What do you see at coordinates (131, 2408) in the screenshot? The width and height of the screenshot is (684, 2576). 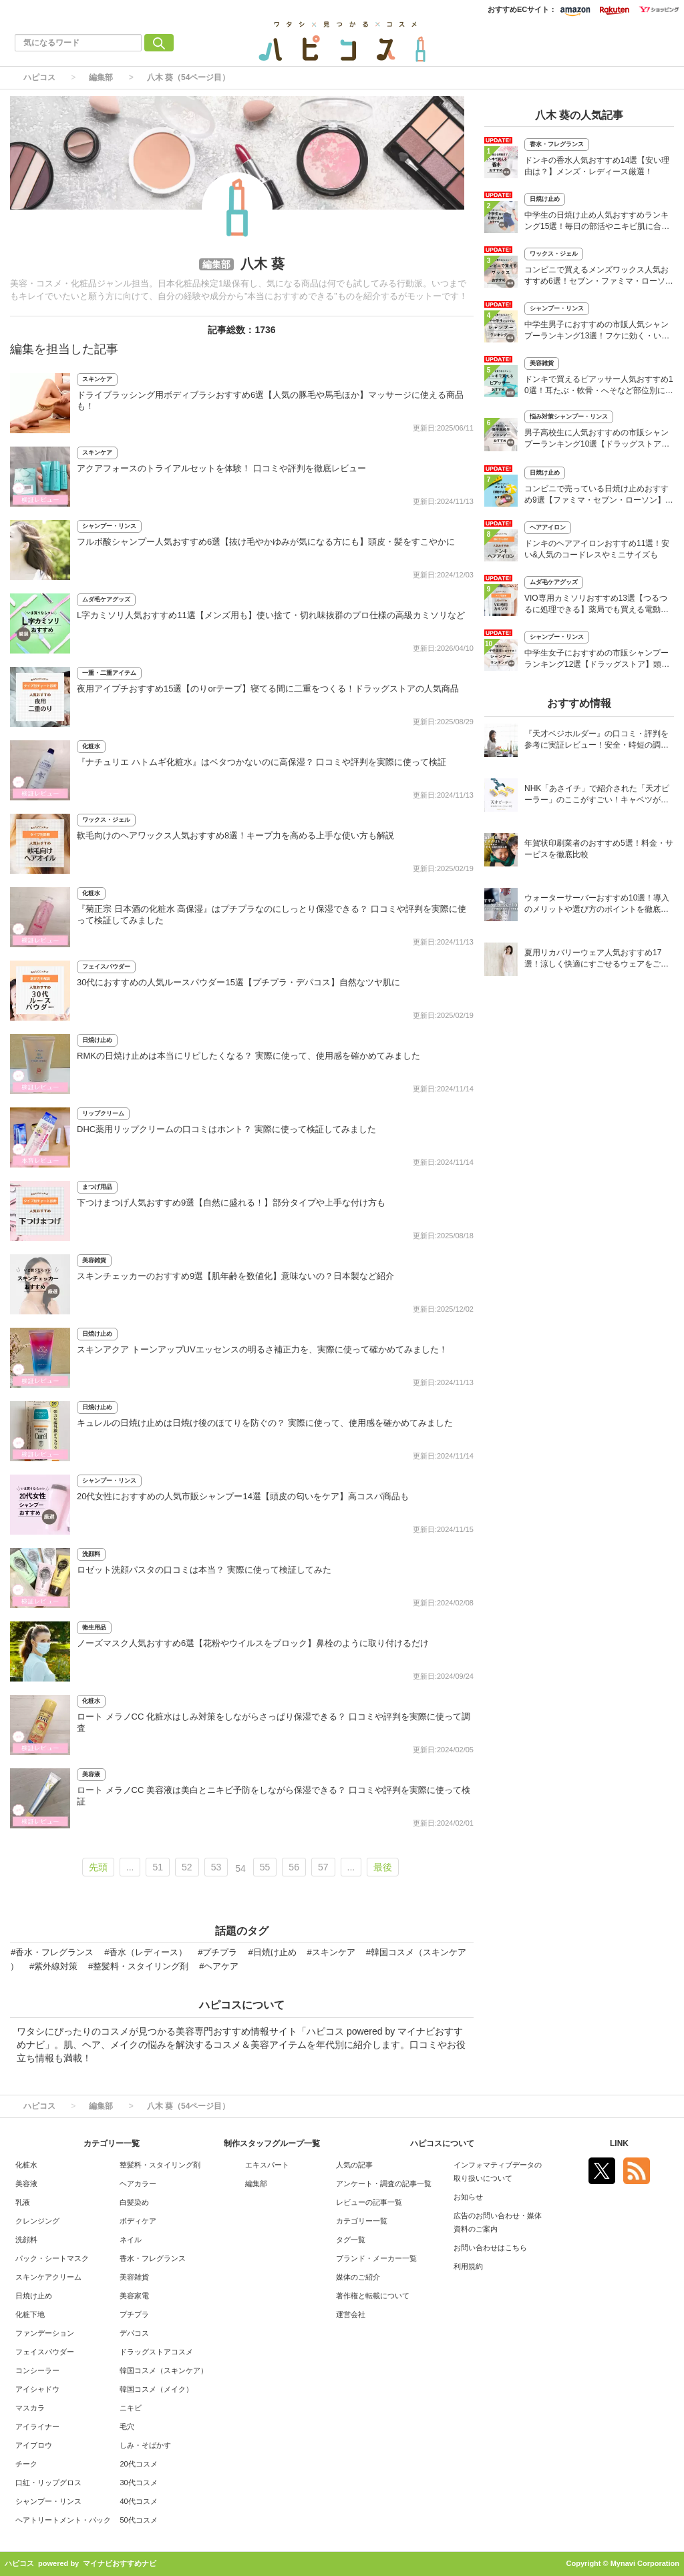 I see `ニキビ` at bounding box center [131, 2408].